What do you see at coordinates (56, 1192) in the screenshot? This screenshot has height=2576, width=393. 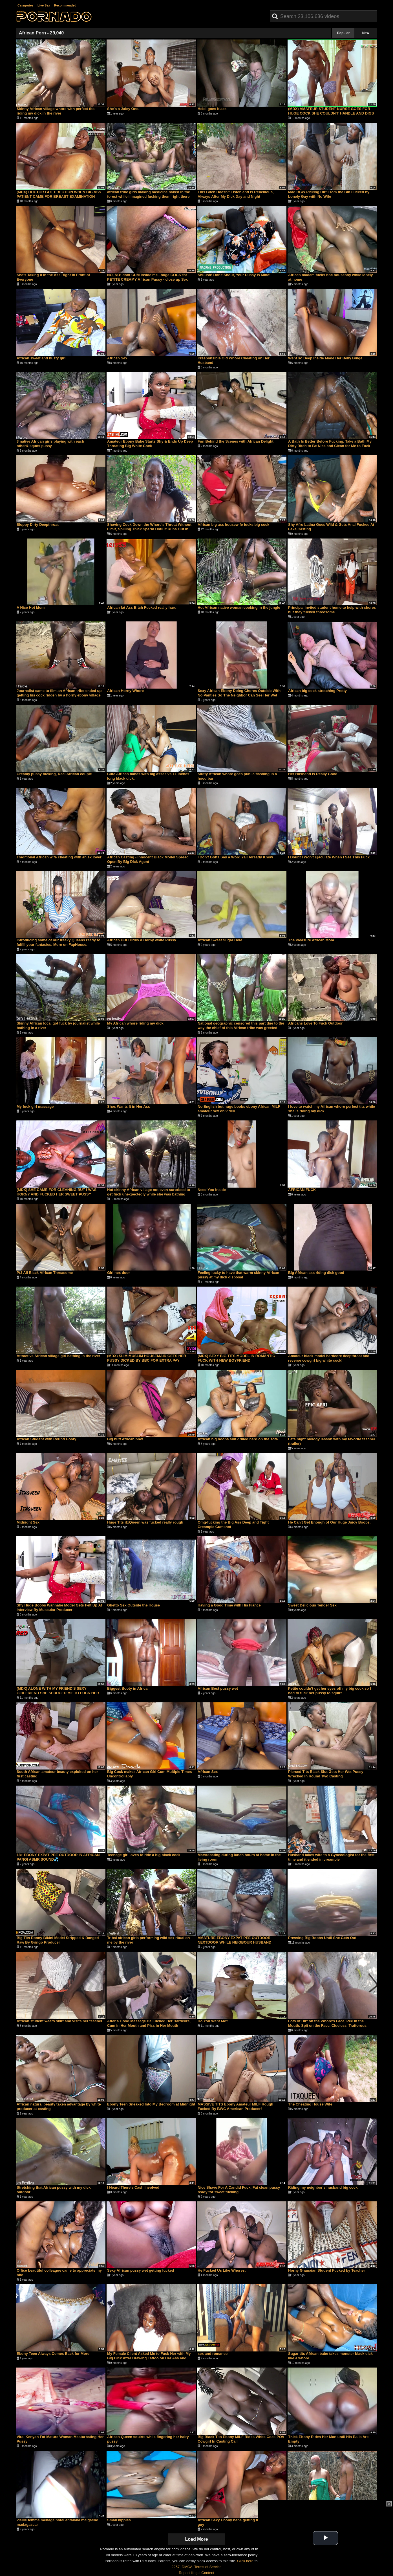 I see `(MDX) SHE CAME FOR CLEANING BUT I WAS HORNY AND FUCKED HER SWEET PUSSY` at bounding box center [56, 1192].